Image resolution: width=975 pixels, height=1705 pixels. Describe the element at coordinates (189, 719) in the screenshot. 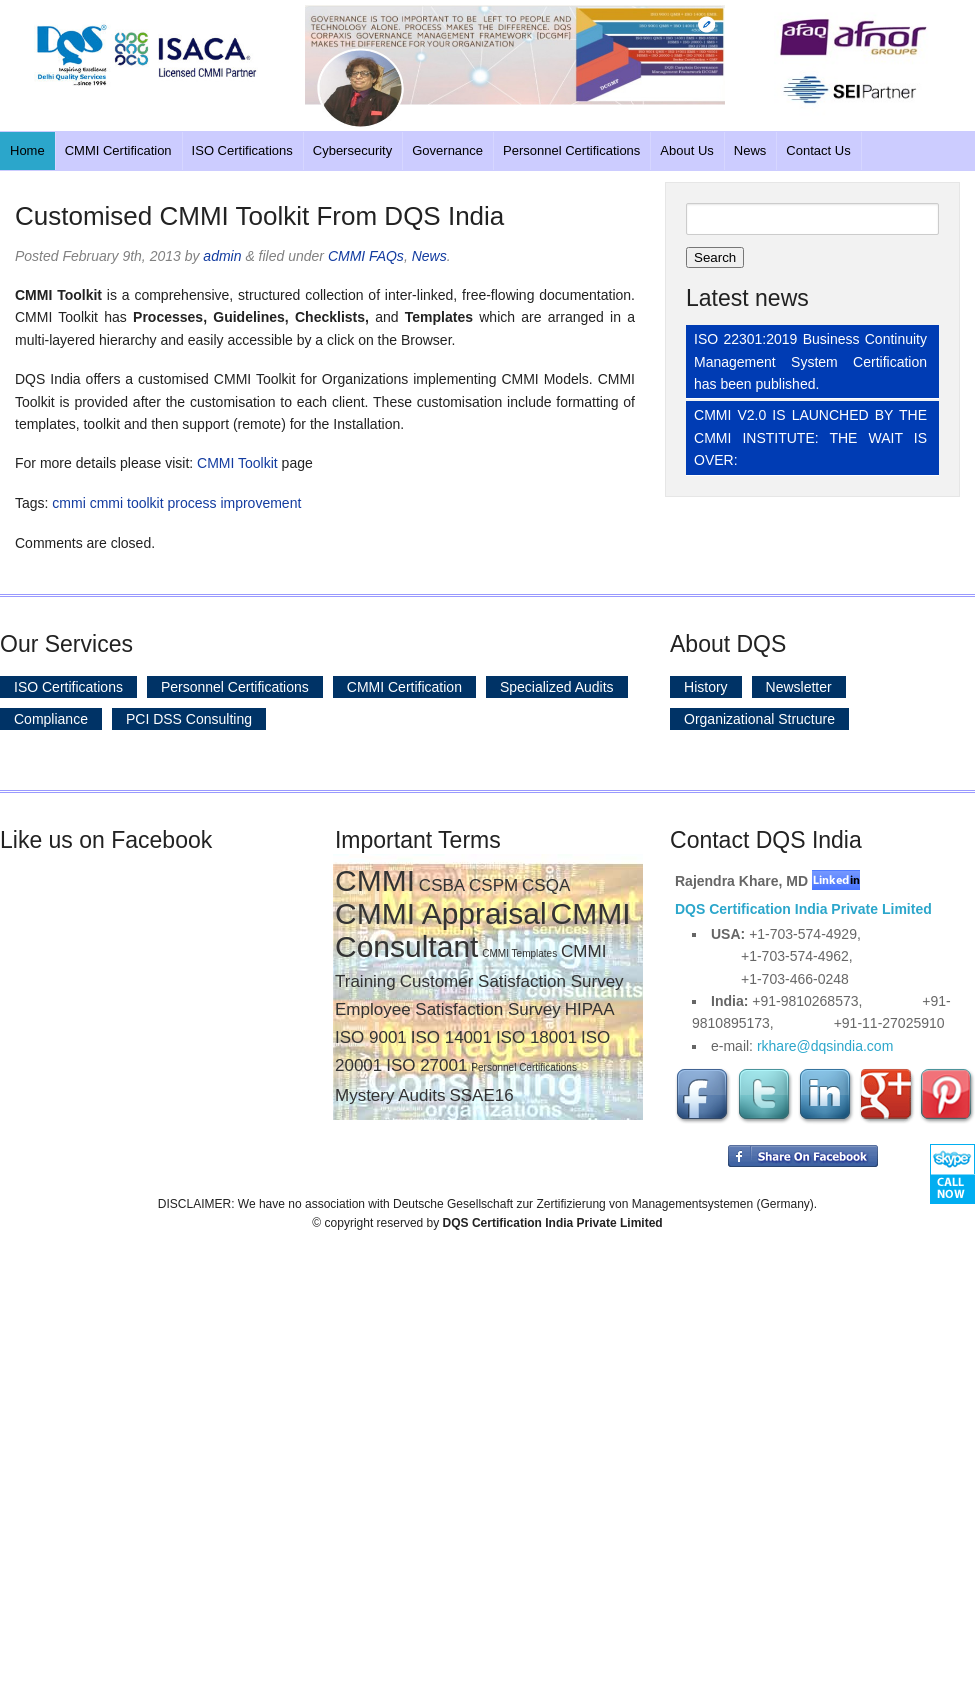

I see `PCI DSS Consulting` at that location.